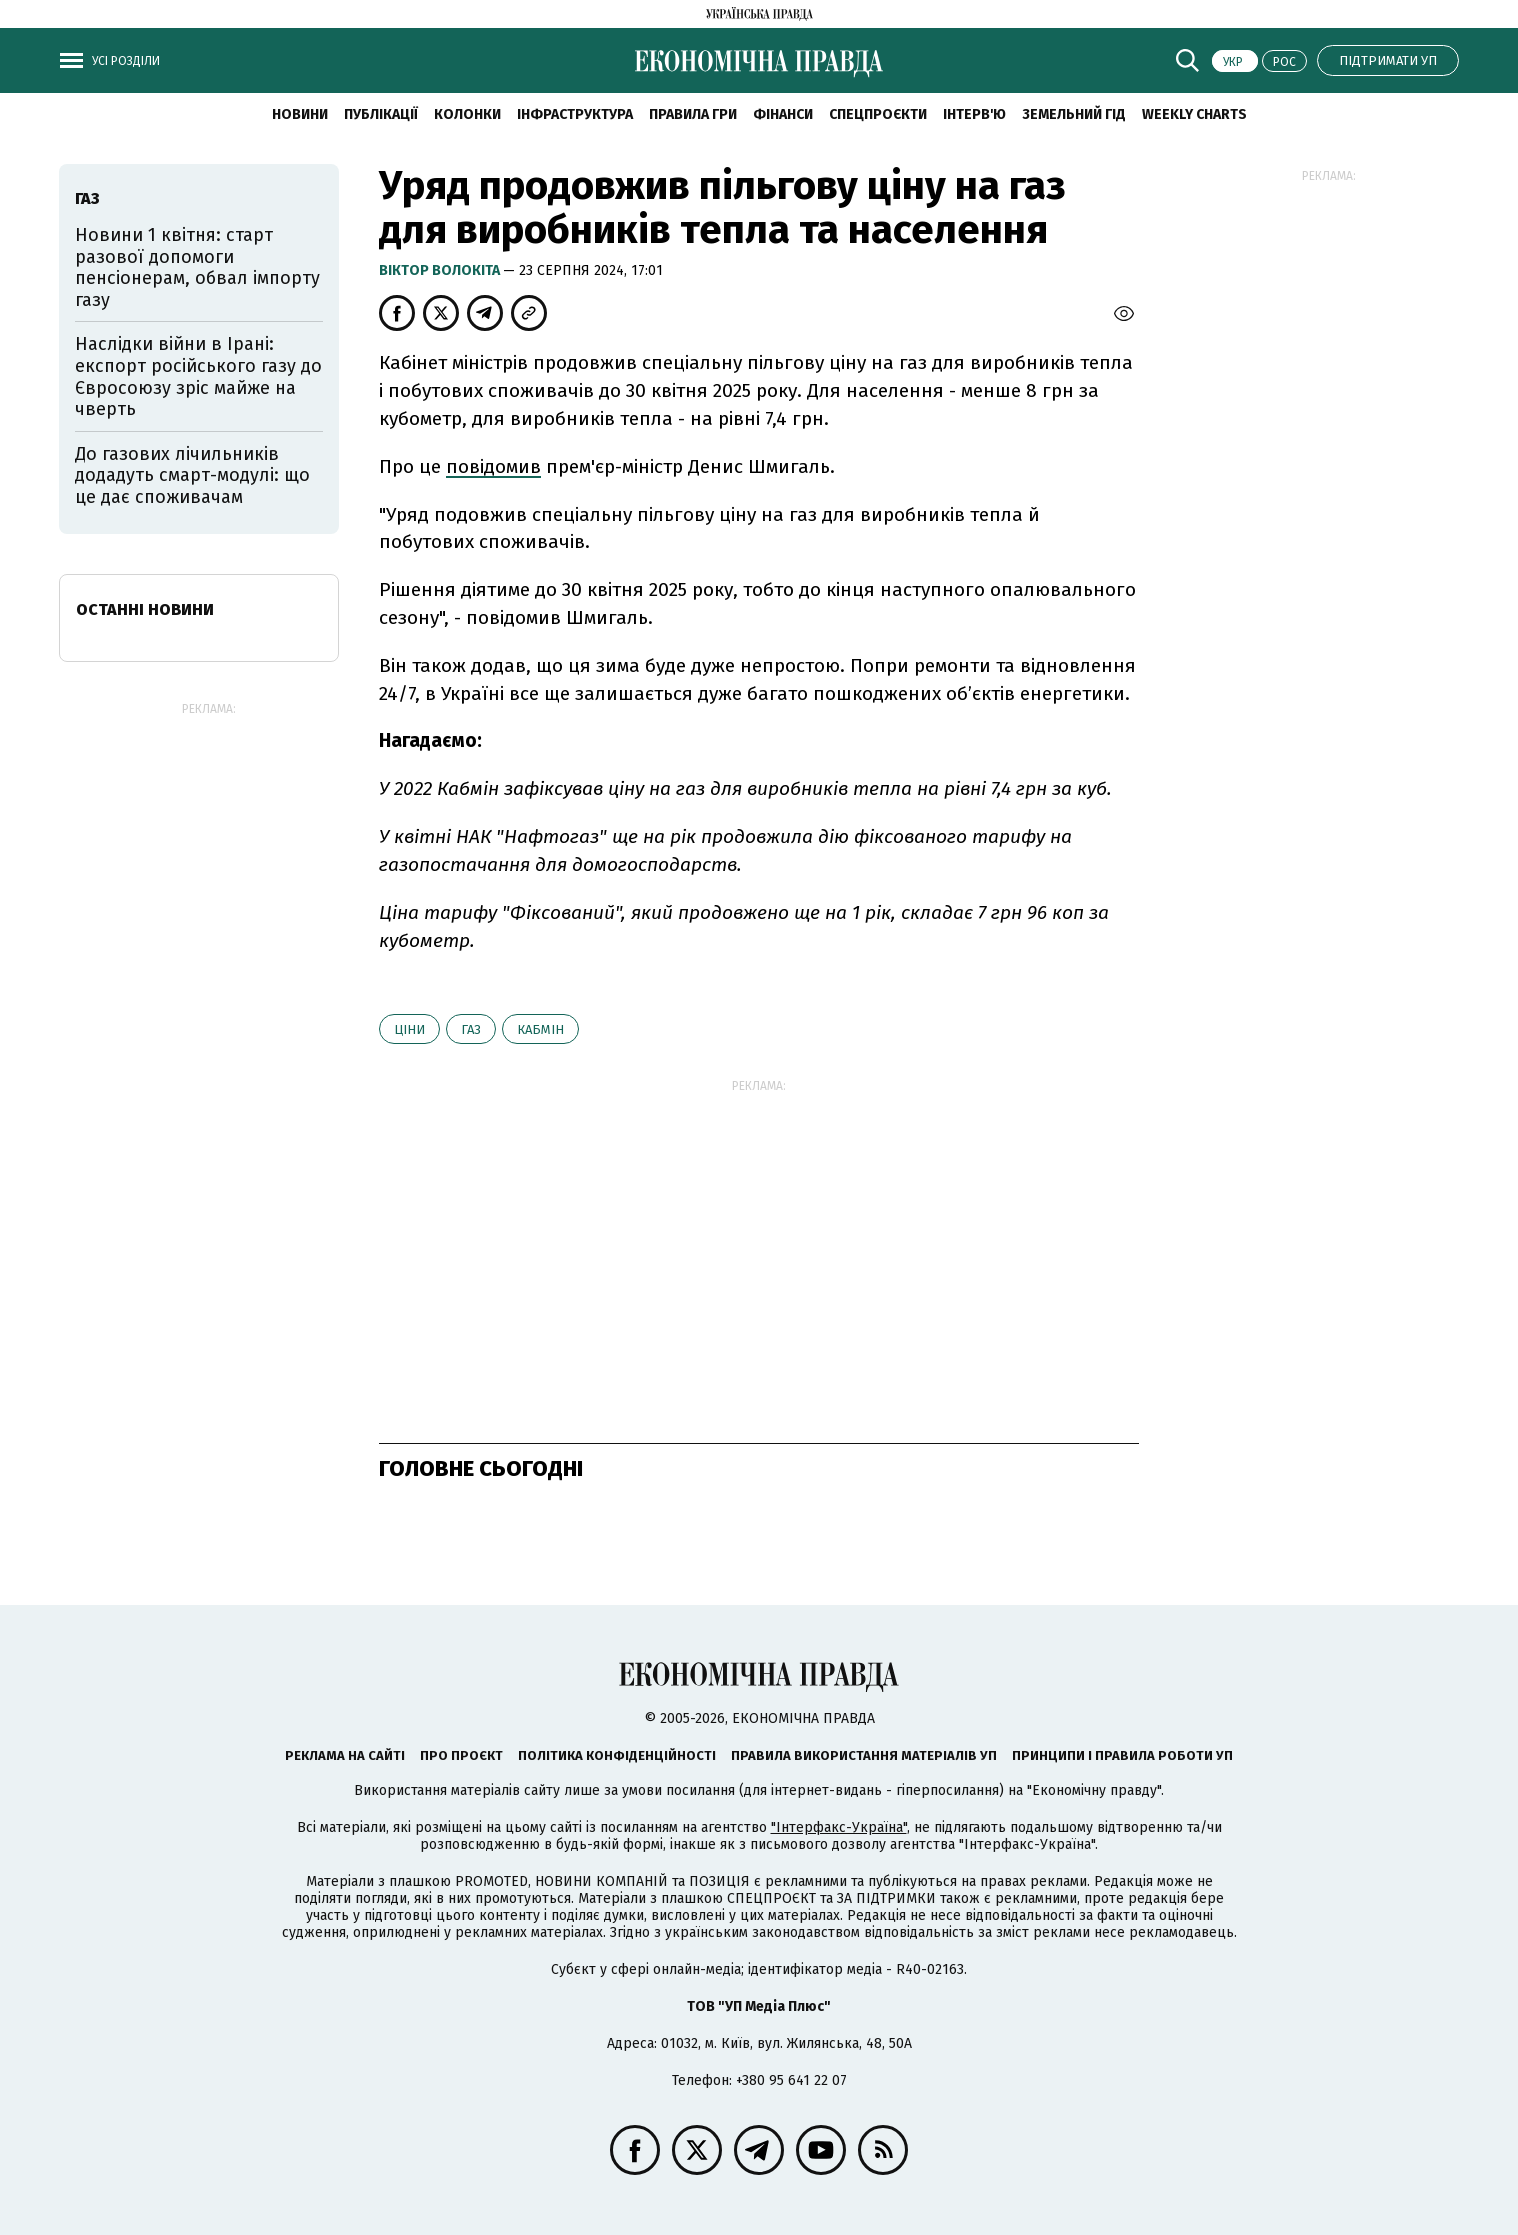 The width and height of the screenshot is (1518, 2235). I want to click on Реклама на сайті, so click(345, 1755).